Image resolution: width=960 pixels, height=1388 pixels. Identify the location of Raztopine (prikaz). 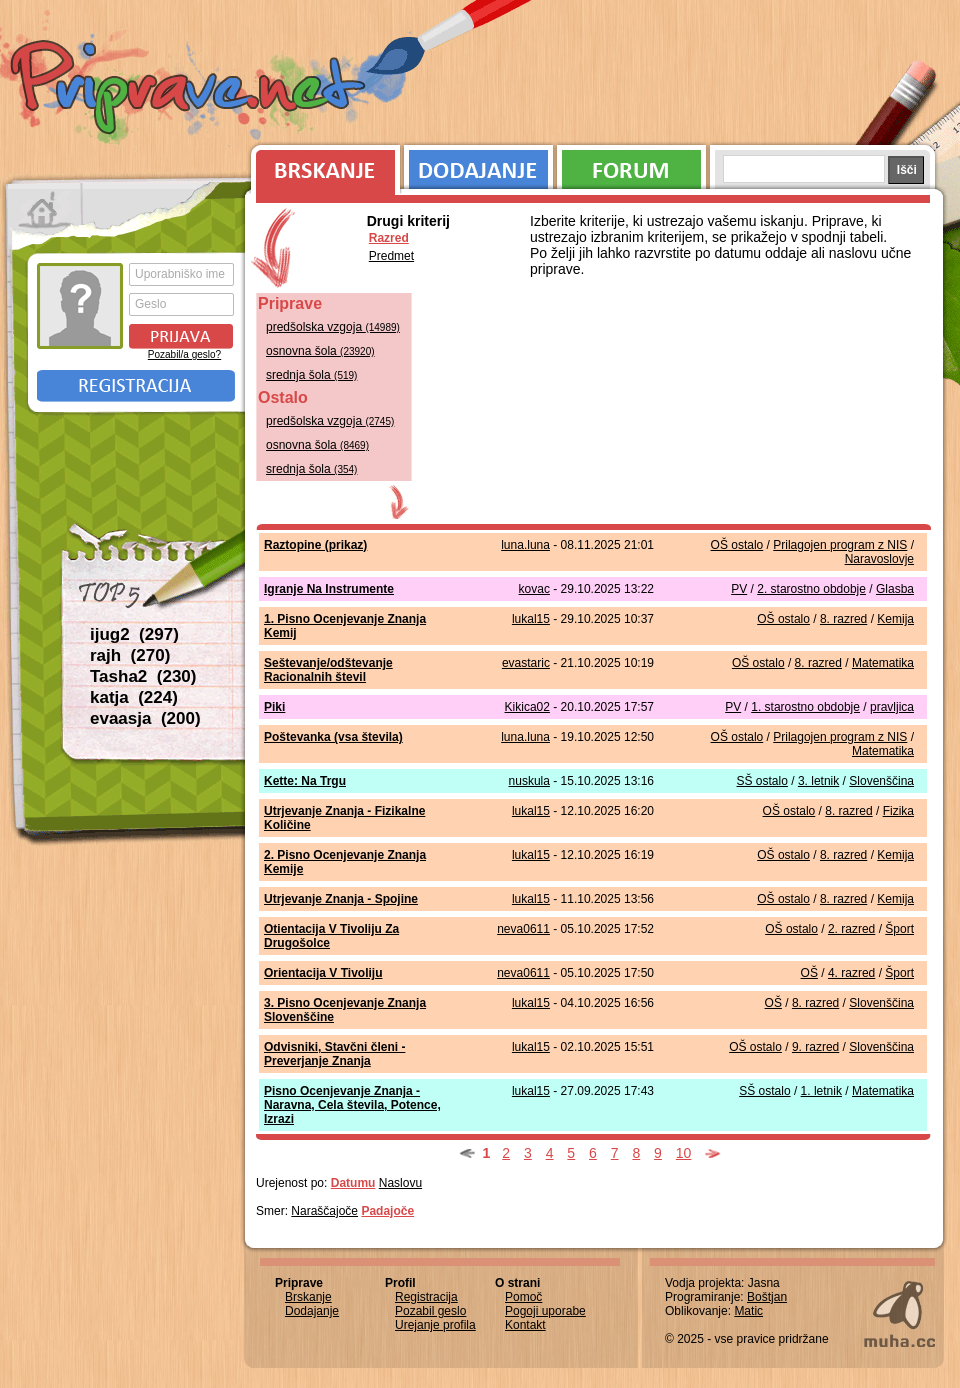
(315, 545).